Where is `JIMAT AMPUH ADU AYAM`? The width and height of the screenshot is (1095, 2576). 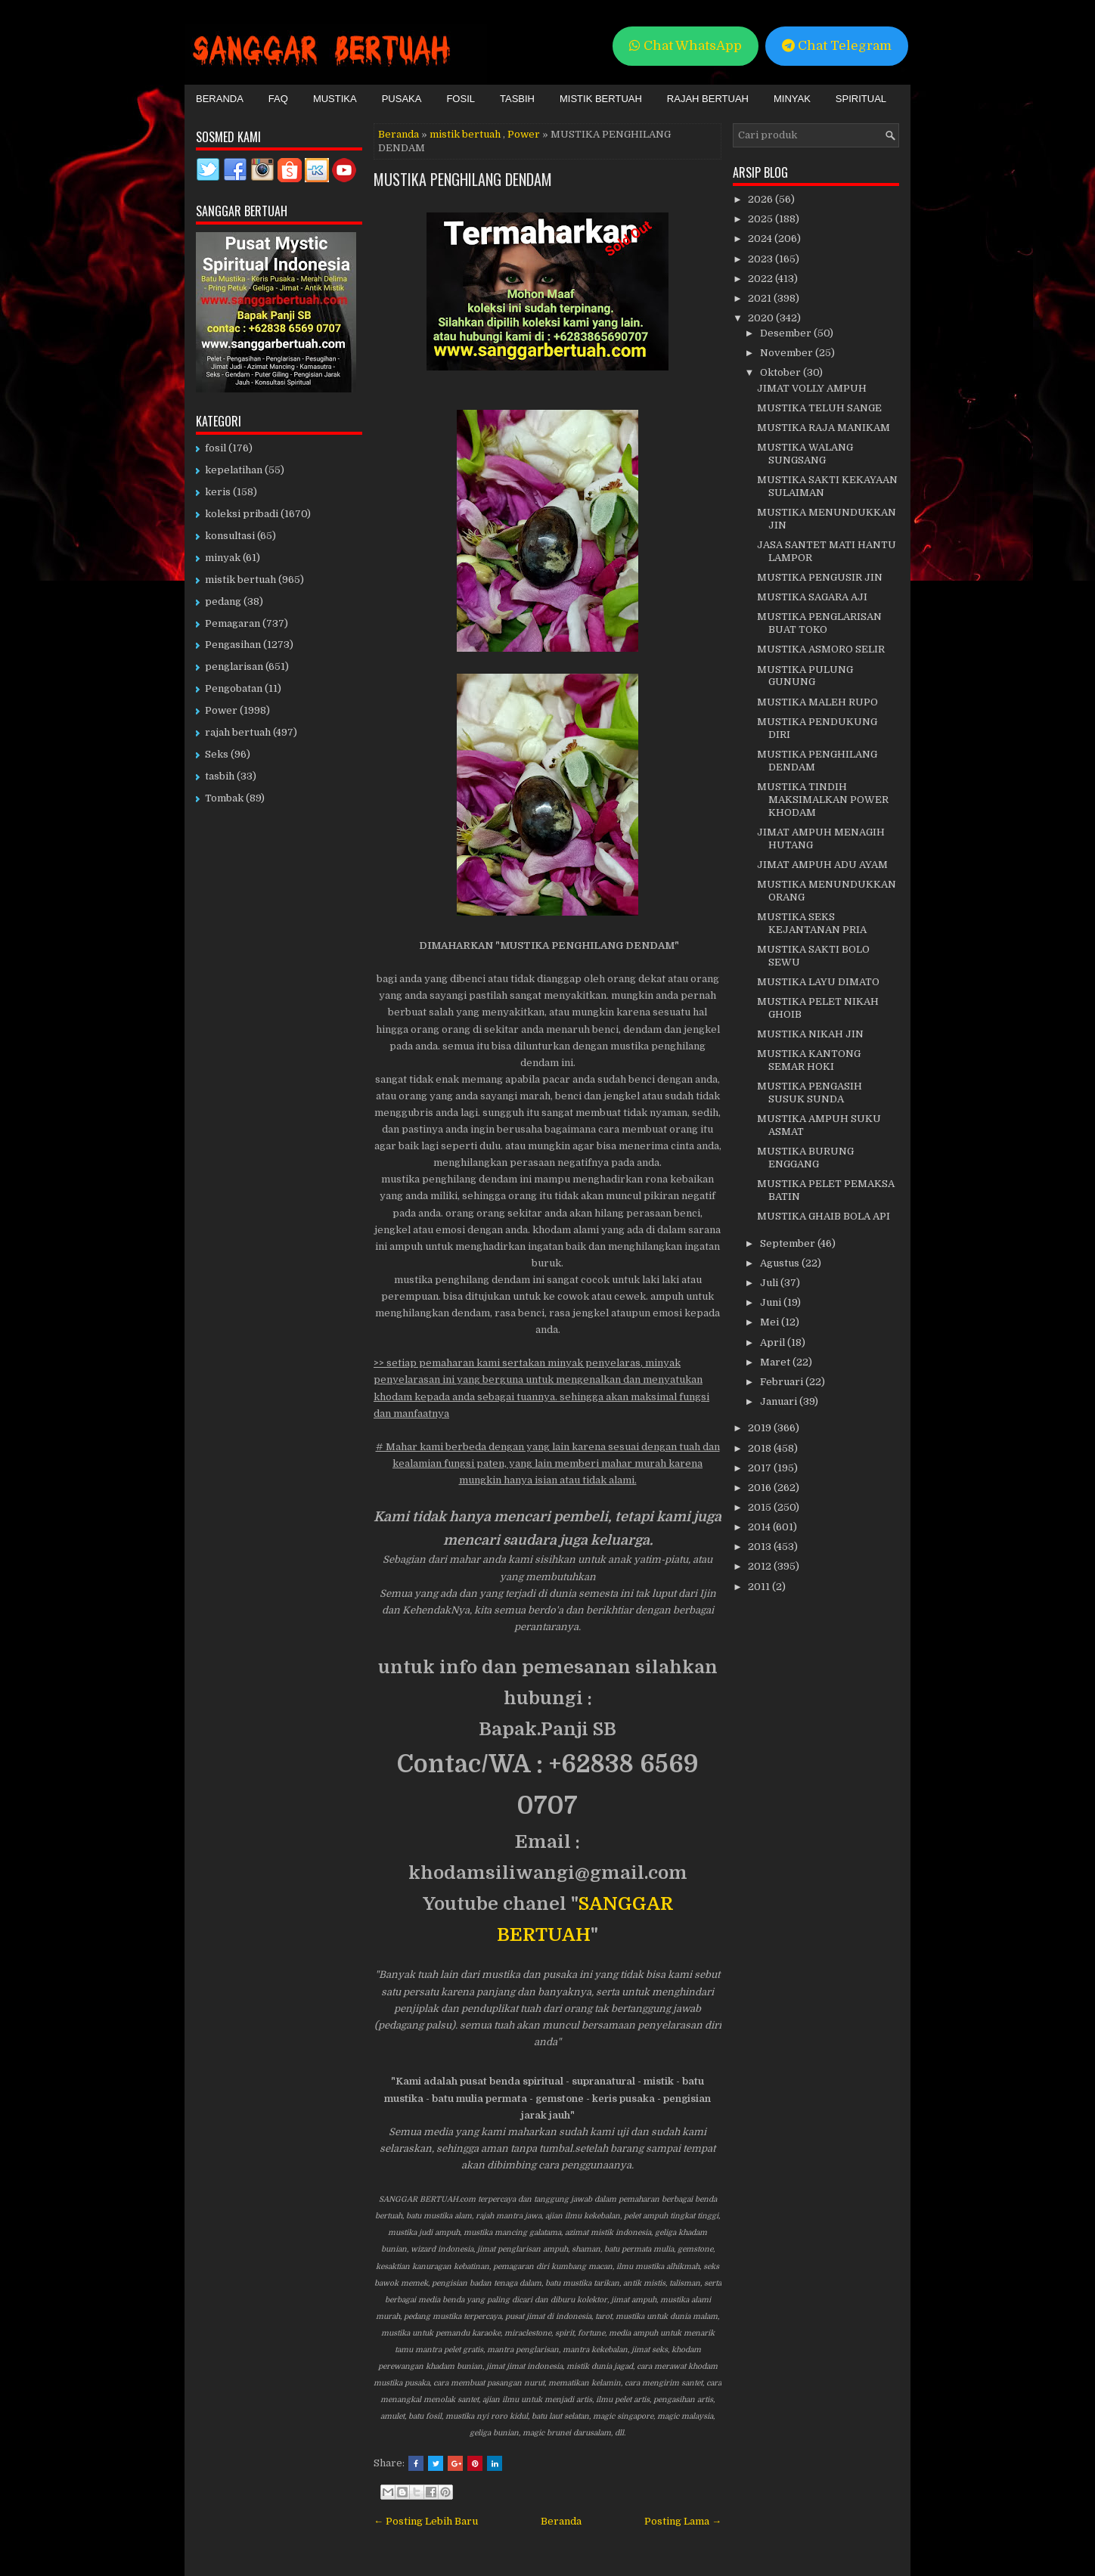 JIMAT AMPUH ADU AYAM is located at coordinates (822, 864).